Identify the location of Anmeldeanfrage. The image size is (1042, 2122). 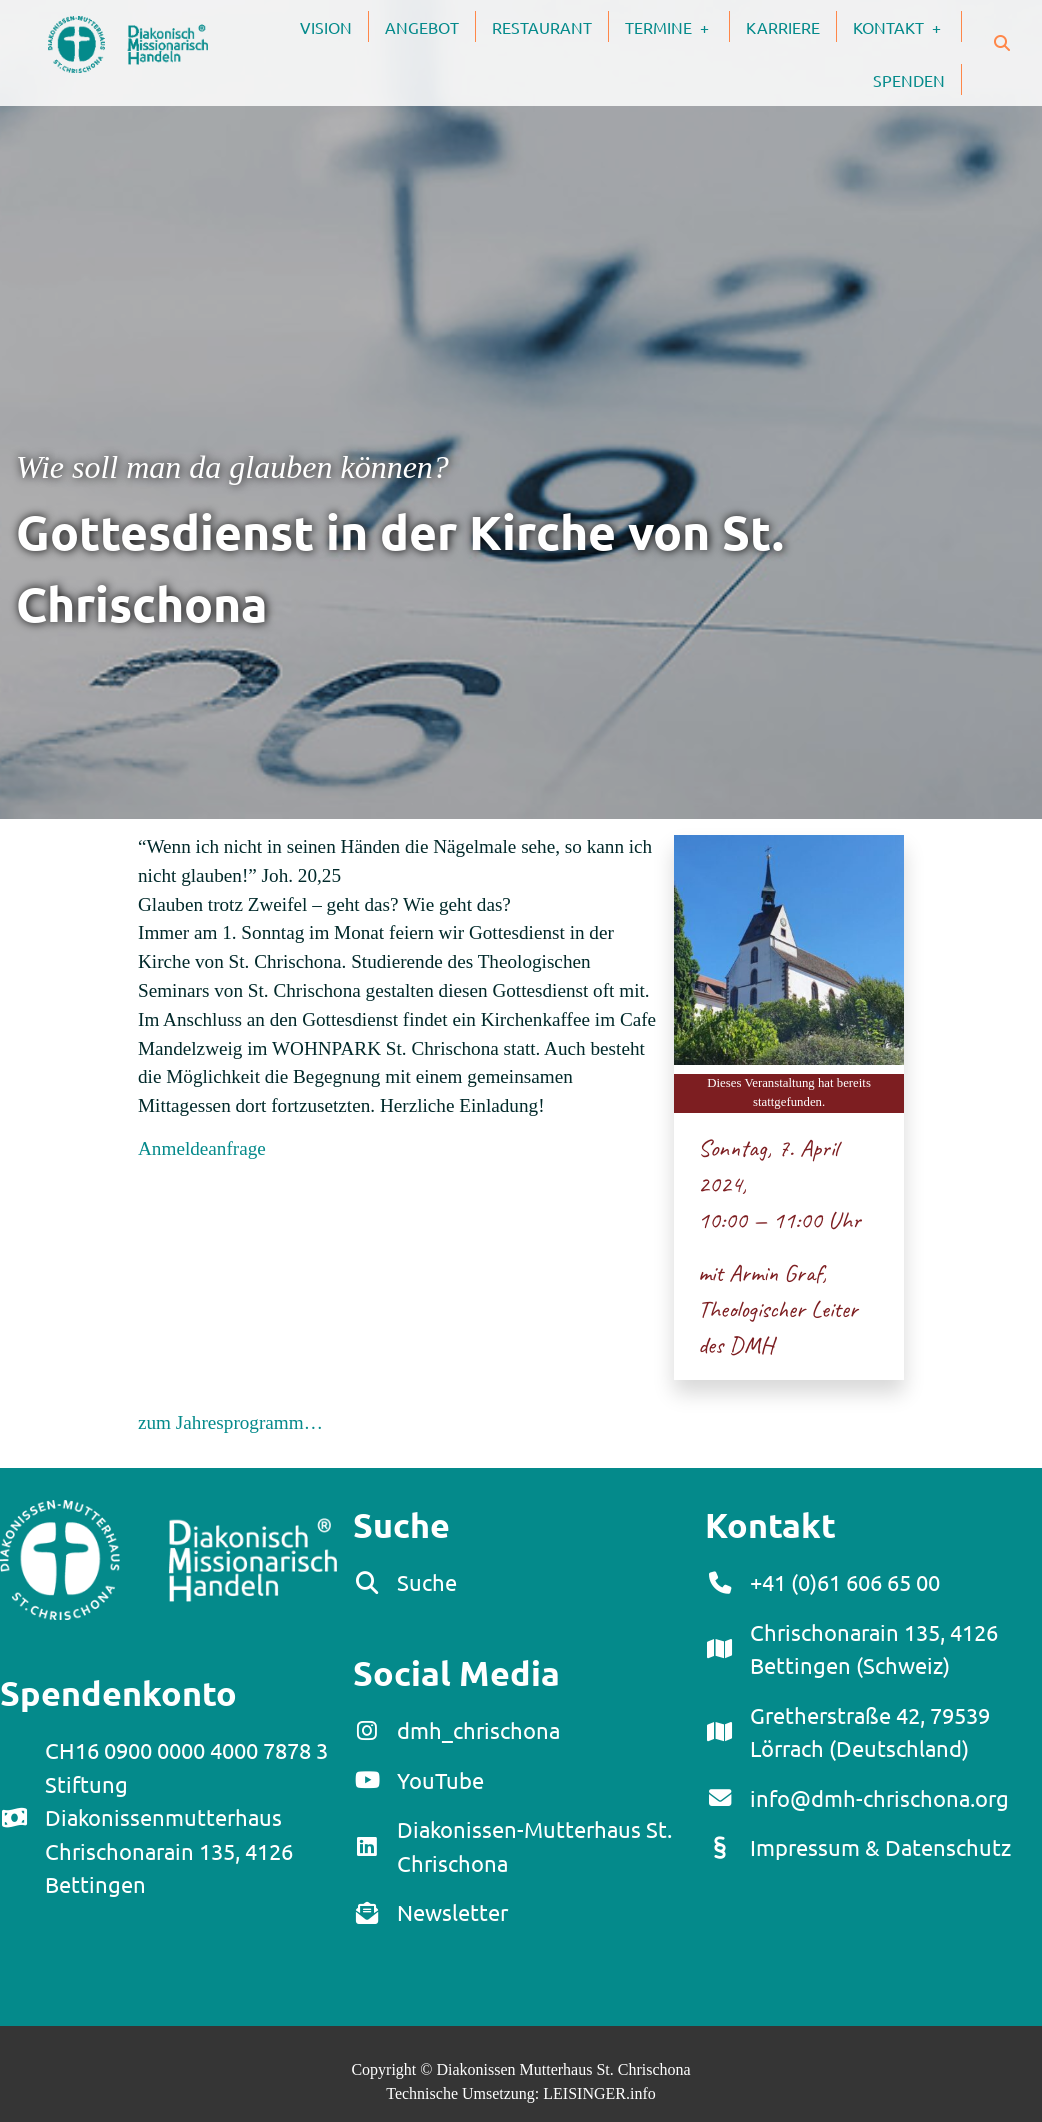
(202, 1148).